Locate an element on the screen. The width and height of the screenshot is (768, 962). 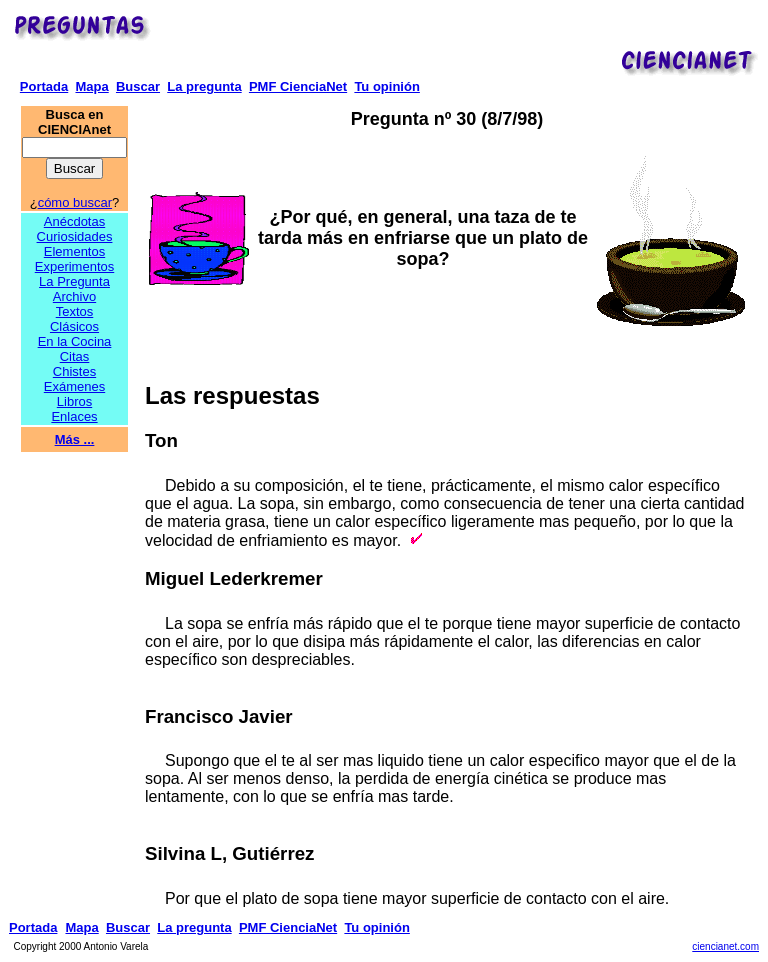
Libros is located at coordinates (74, 401).